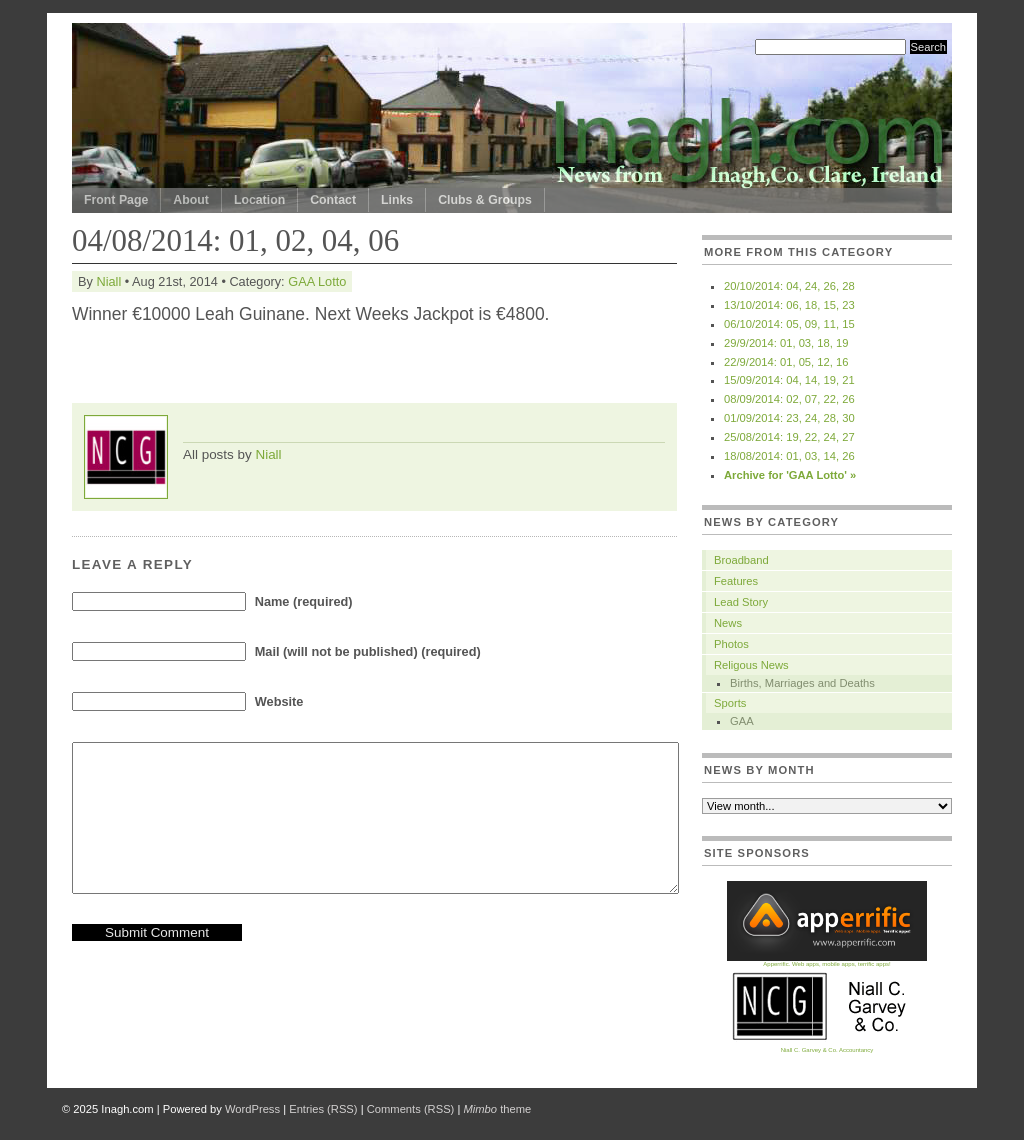 This screenshot has height=1140, width=1024. I want to click on 06/10/2014: 05, 09, 11, 15, so click(789, 324).